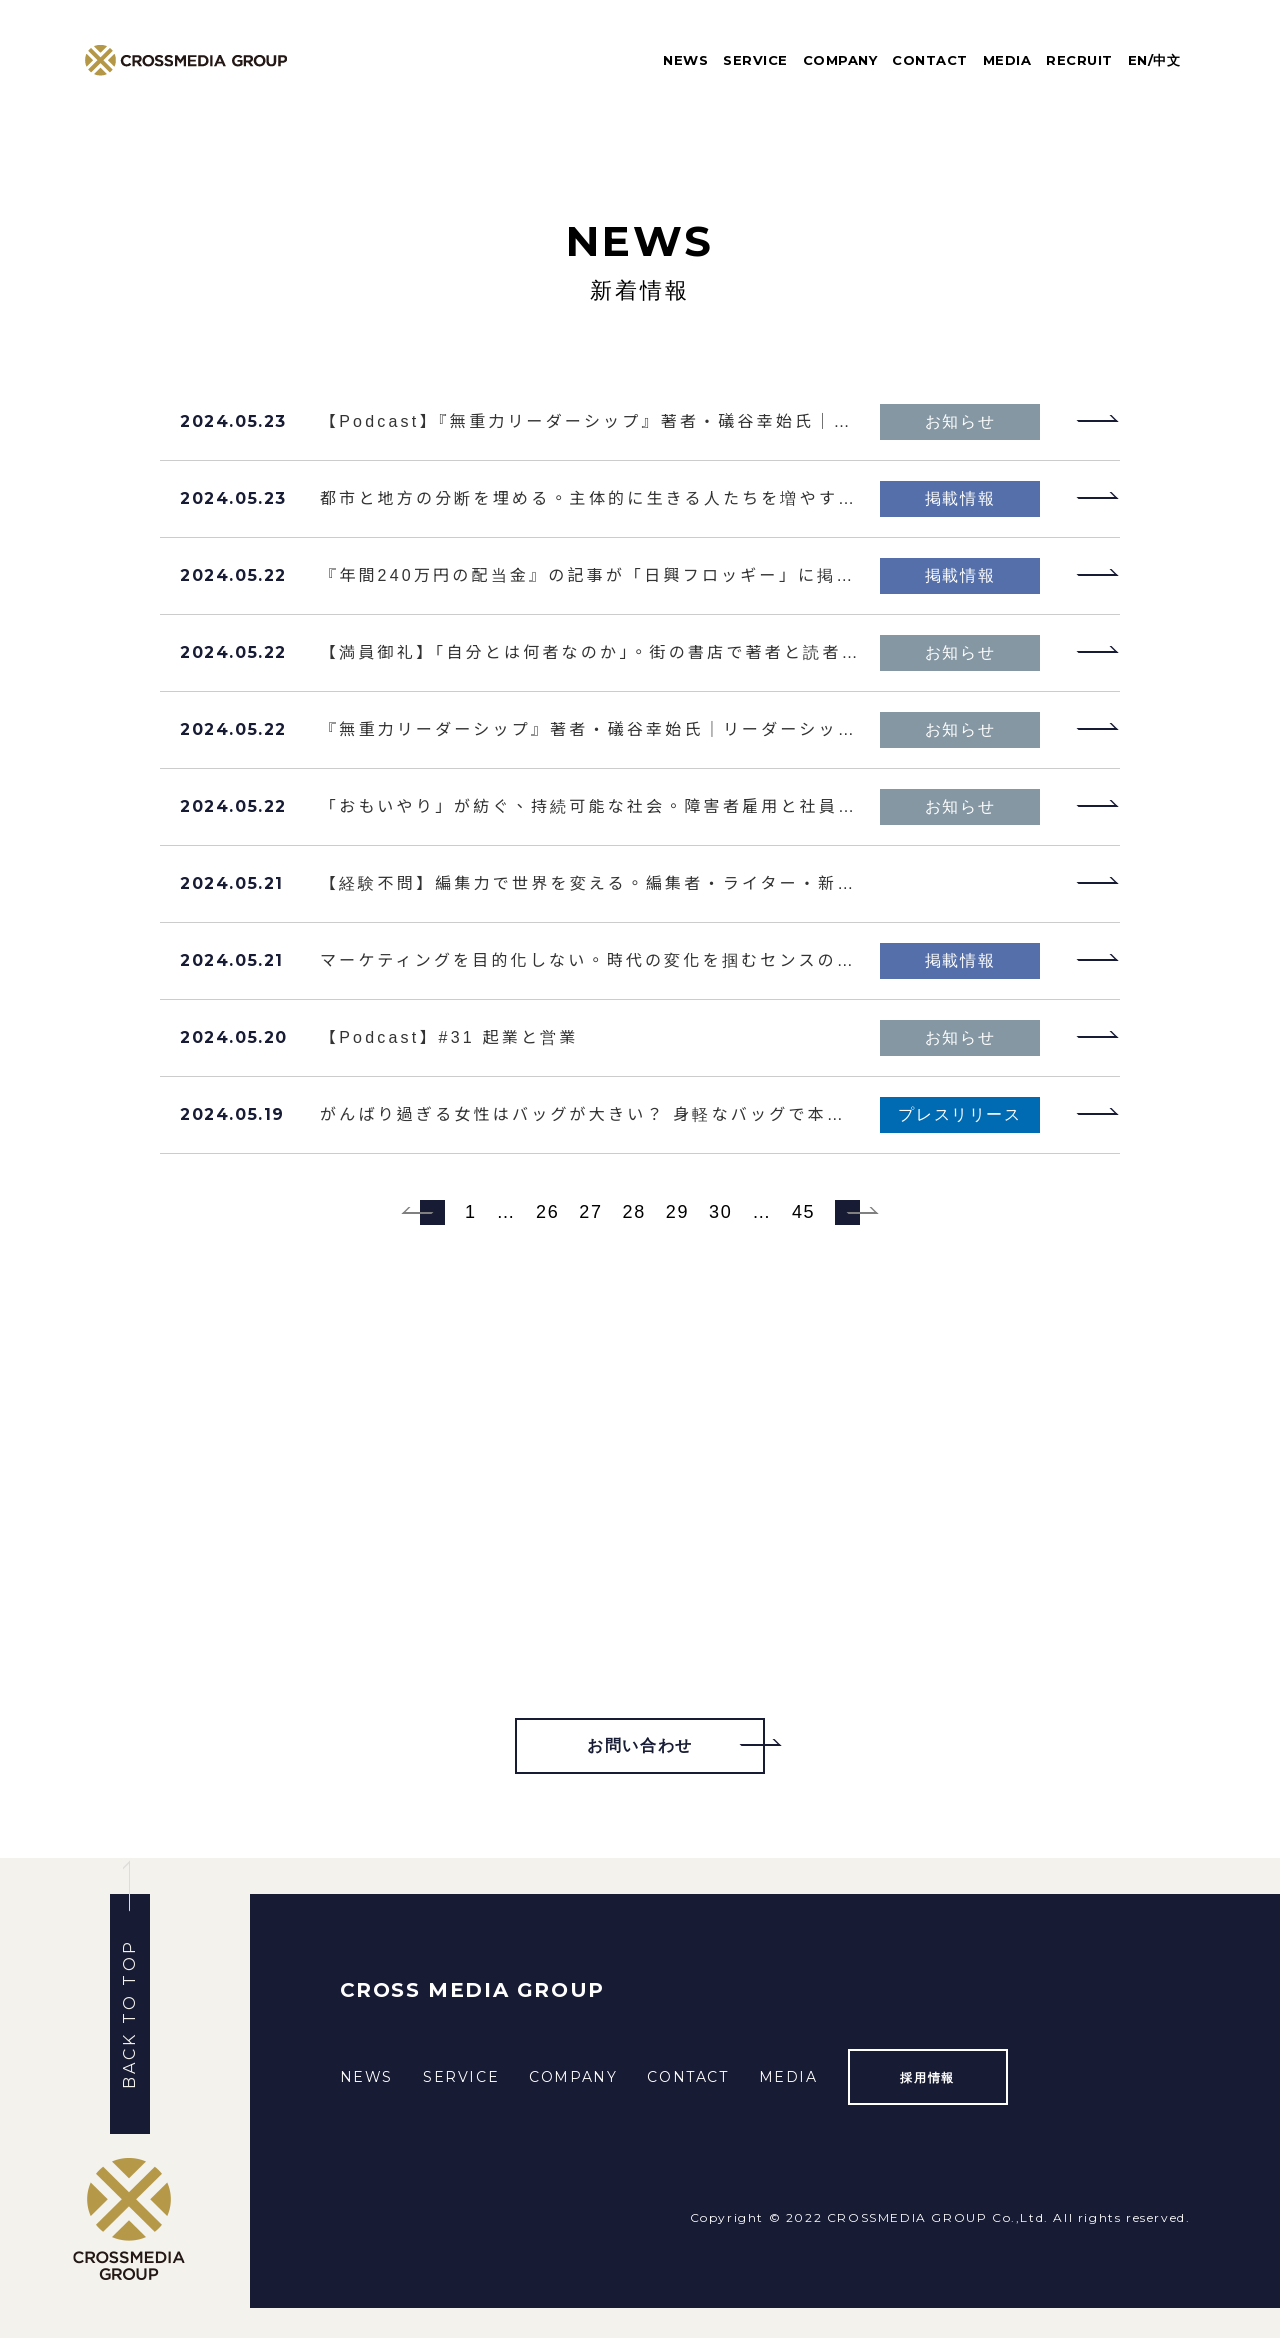 Image resolution: width=1280 pixels, height=2338 pixels. I want to click on CROSS MEDIA GROUP, so click(472, 1990).